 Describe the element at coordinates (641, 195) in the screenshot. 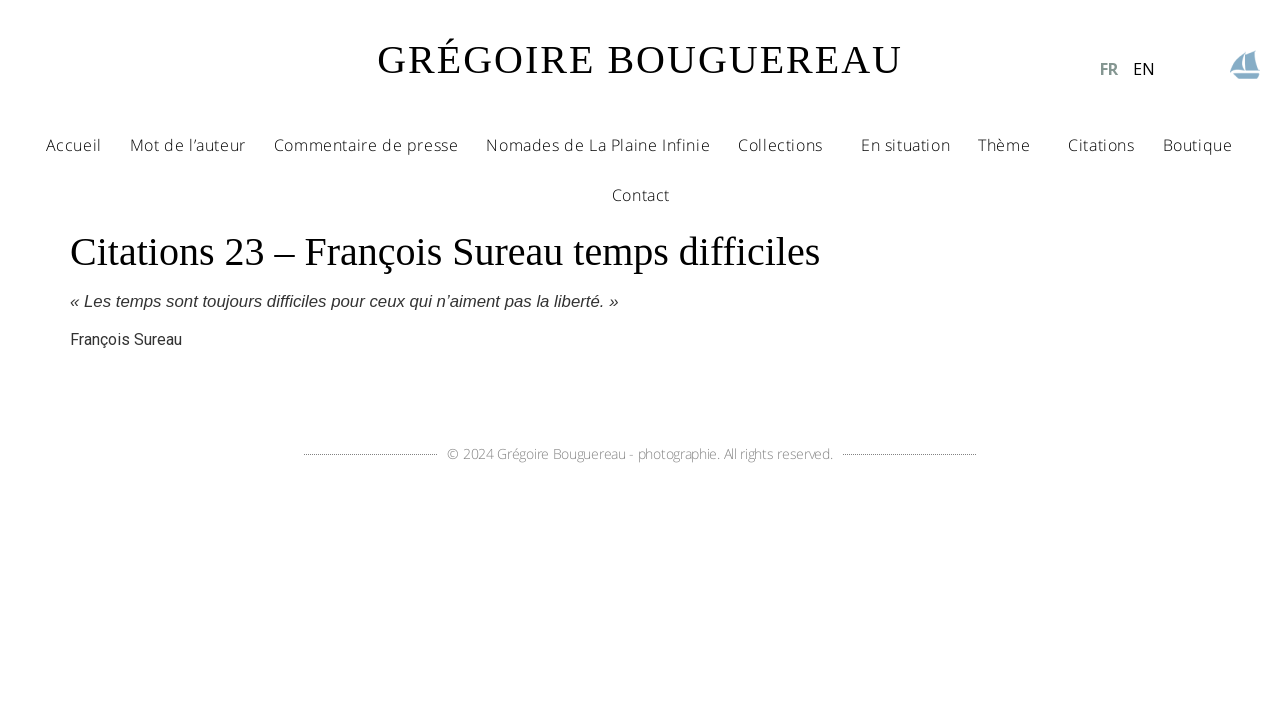

I see `Contact` at that location.